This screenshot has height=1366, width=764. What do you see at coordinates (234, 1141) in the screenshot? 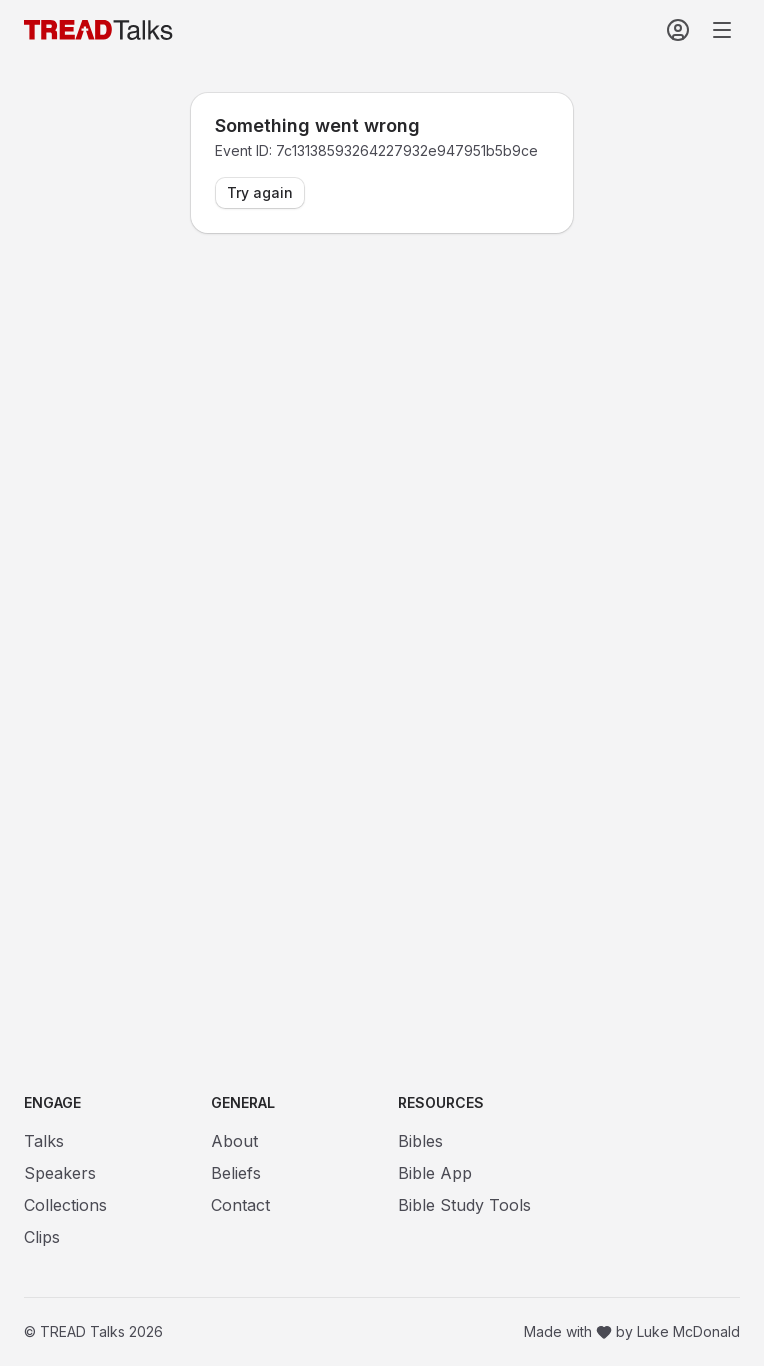
I see `About` at bounding box center [234, 1141].